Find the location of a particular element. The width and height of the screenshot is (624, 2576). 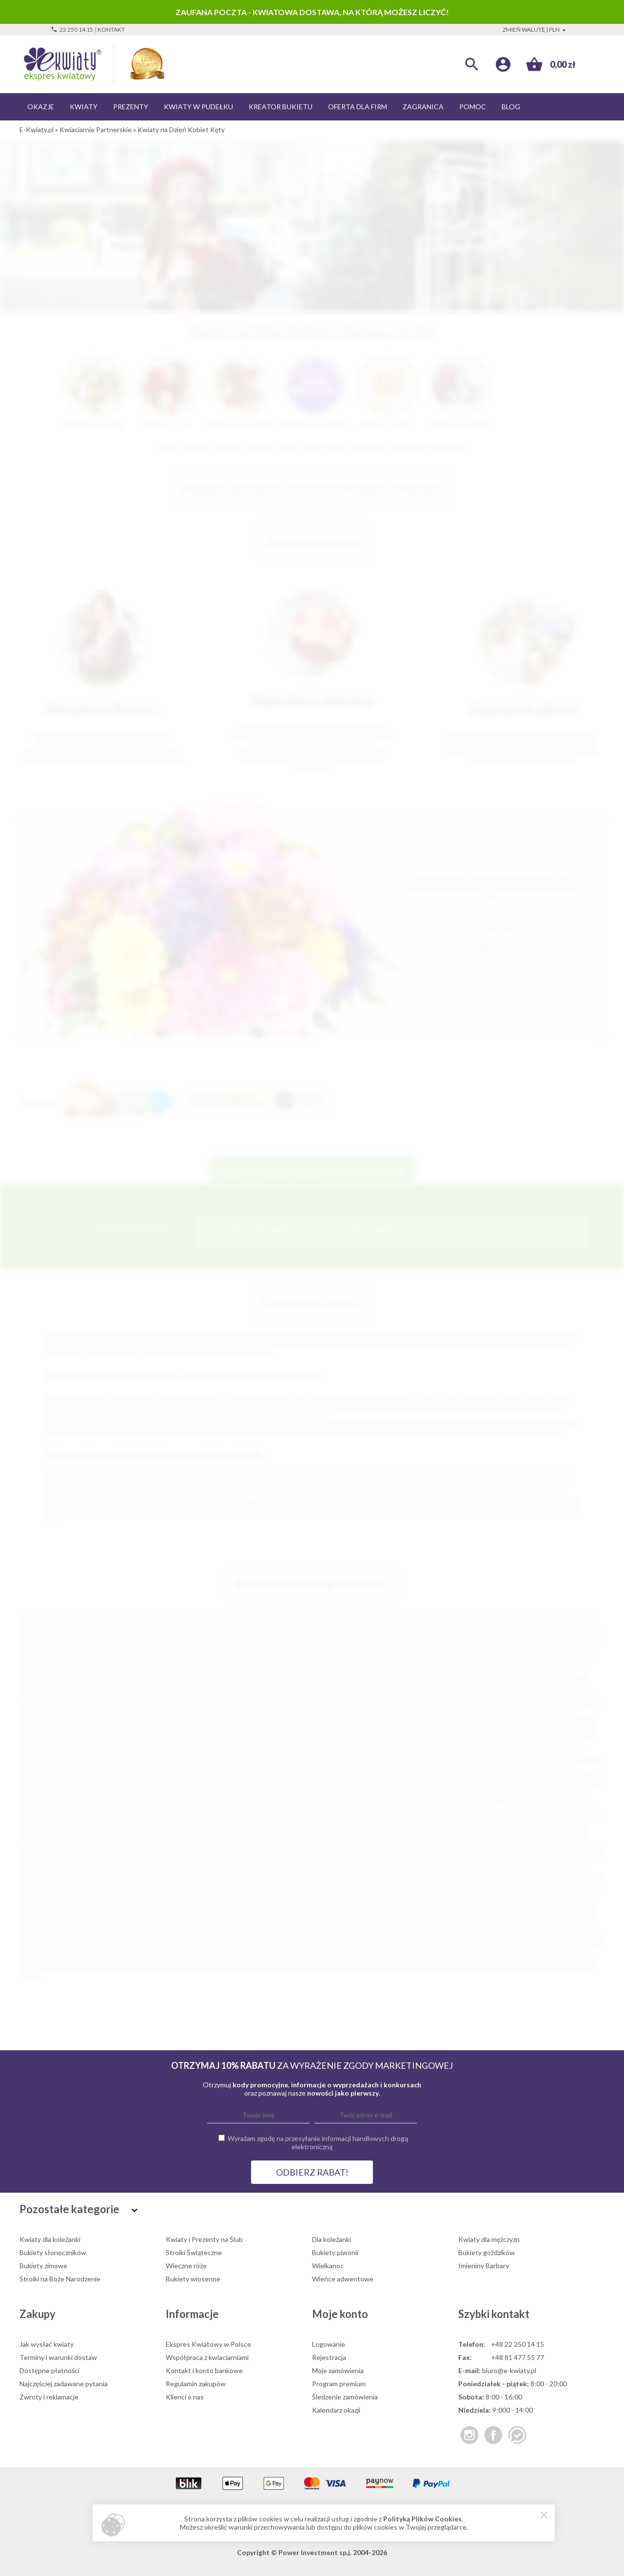

Jastrowie is located at coordinates (486, 1859).